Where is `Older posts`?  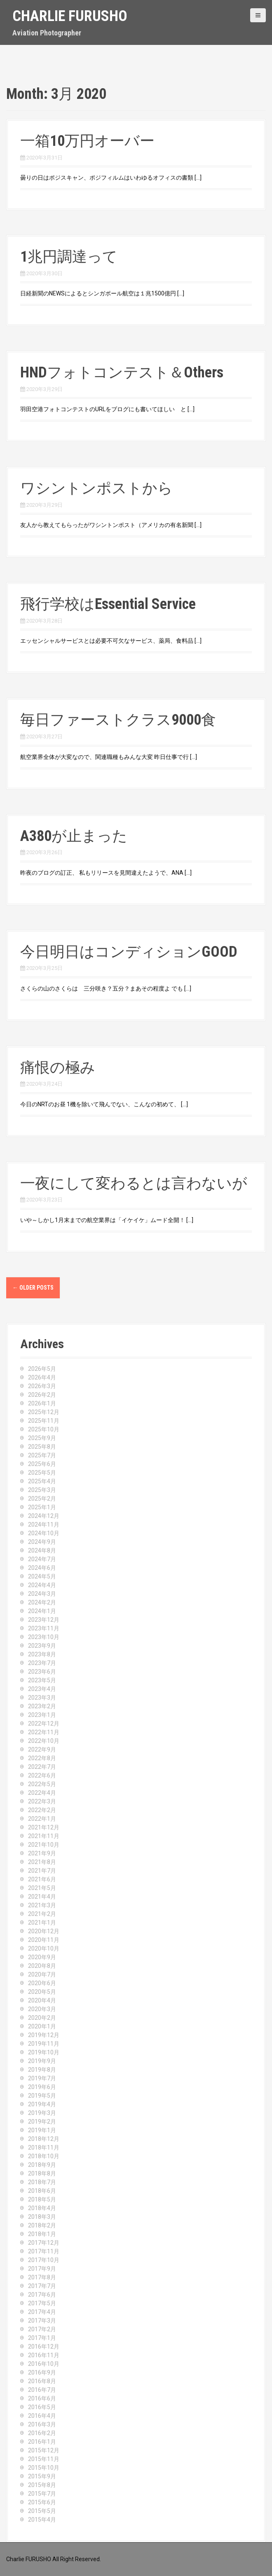
Older posts is located at coordinates (33, 1287).